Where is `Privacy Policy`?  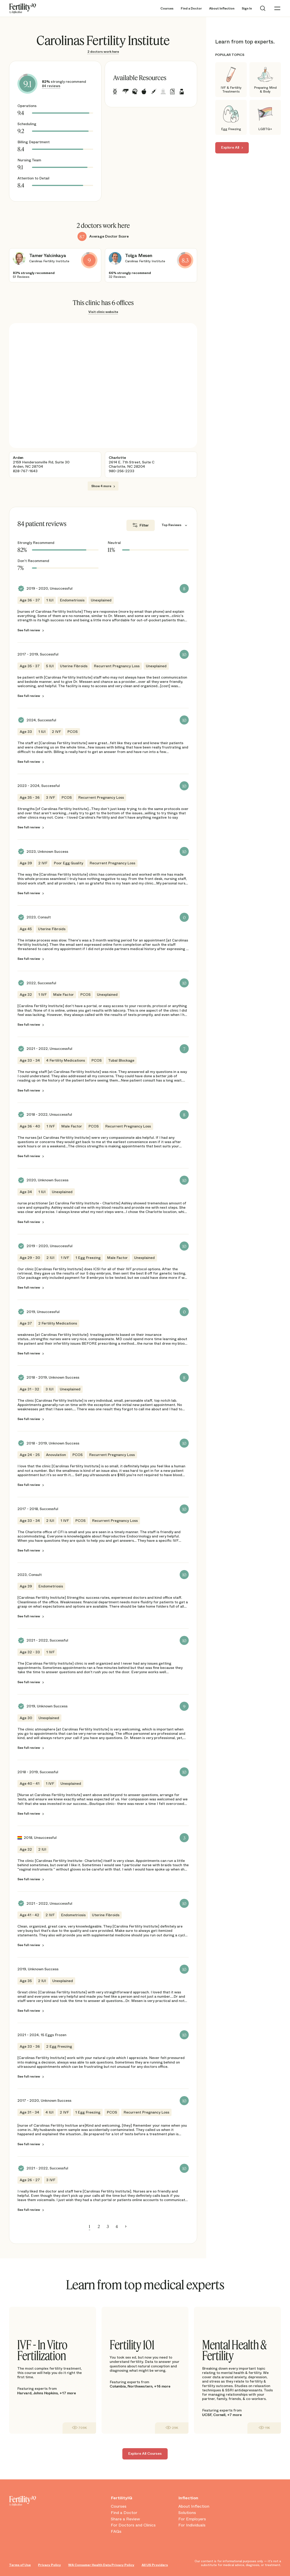
Privacy Policy is located at coordinates (49, 2565).